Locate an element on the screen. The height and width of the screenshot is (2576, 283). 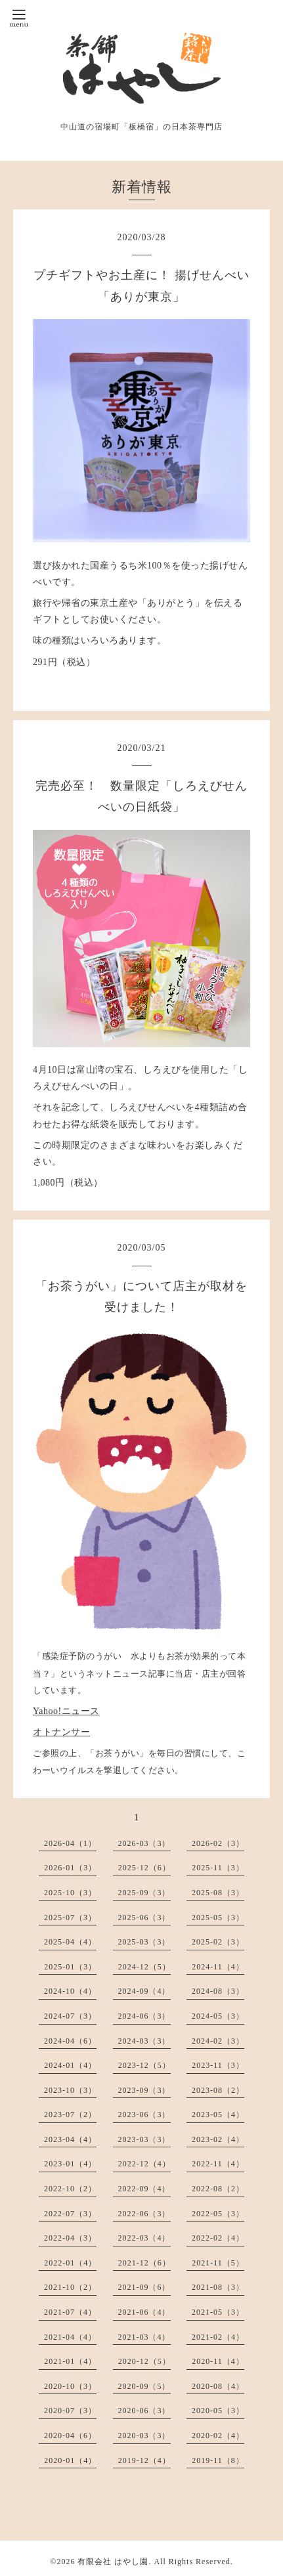
2021-04（4） is located at coordinates (70, 2337).